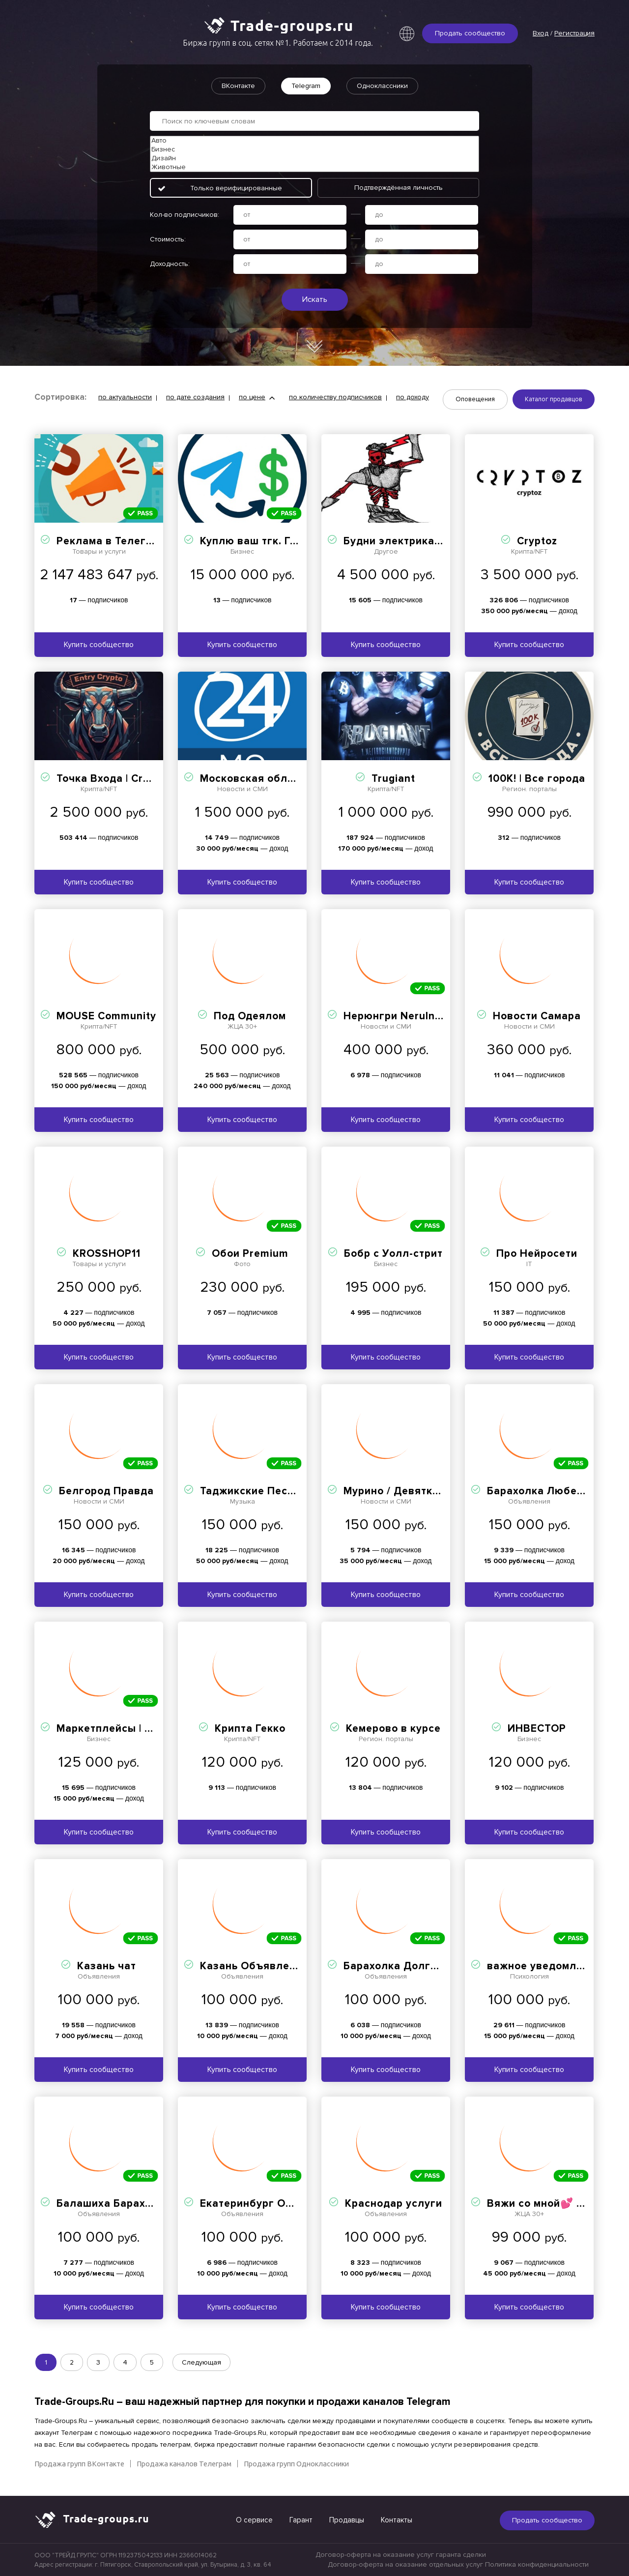 The height and width of the screenshot is (2576, 629). What do you see at coordinates (305, 86) in the screenshot?
I see `Telegram` at bounding box center [305, 86].